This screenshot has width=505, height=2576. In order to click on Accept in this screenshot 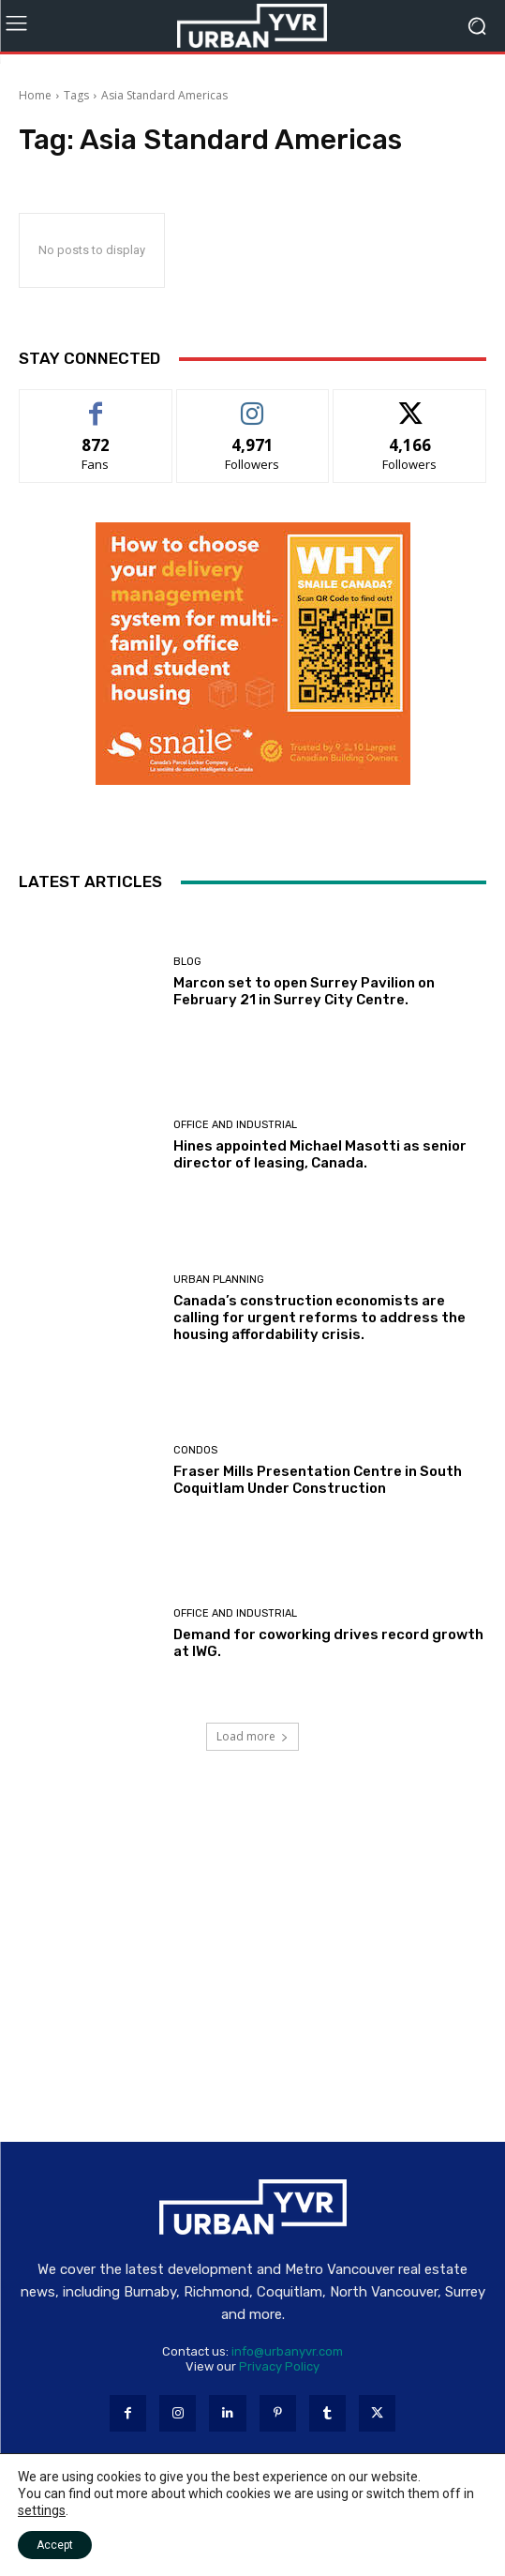, I will do `click(55, 2545)`.